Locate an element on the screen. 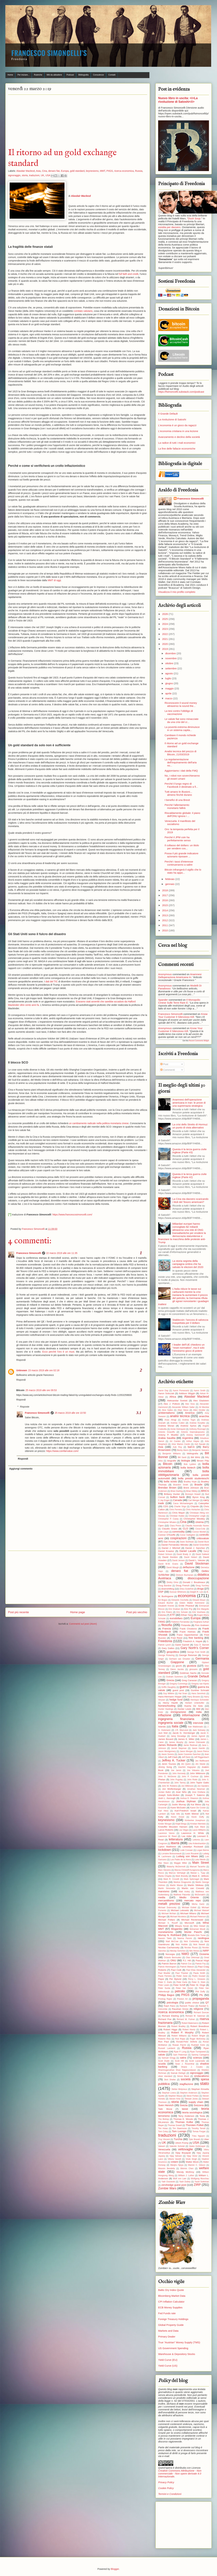  Zombie Wars is located at coordinates (167, 2188).